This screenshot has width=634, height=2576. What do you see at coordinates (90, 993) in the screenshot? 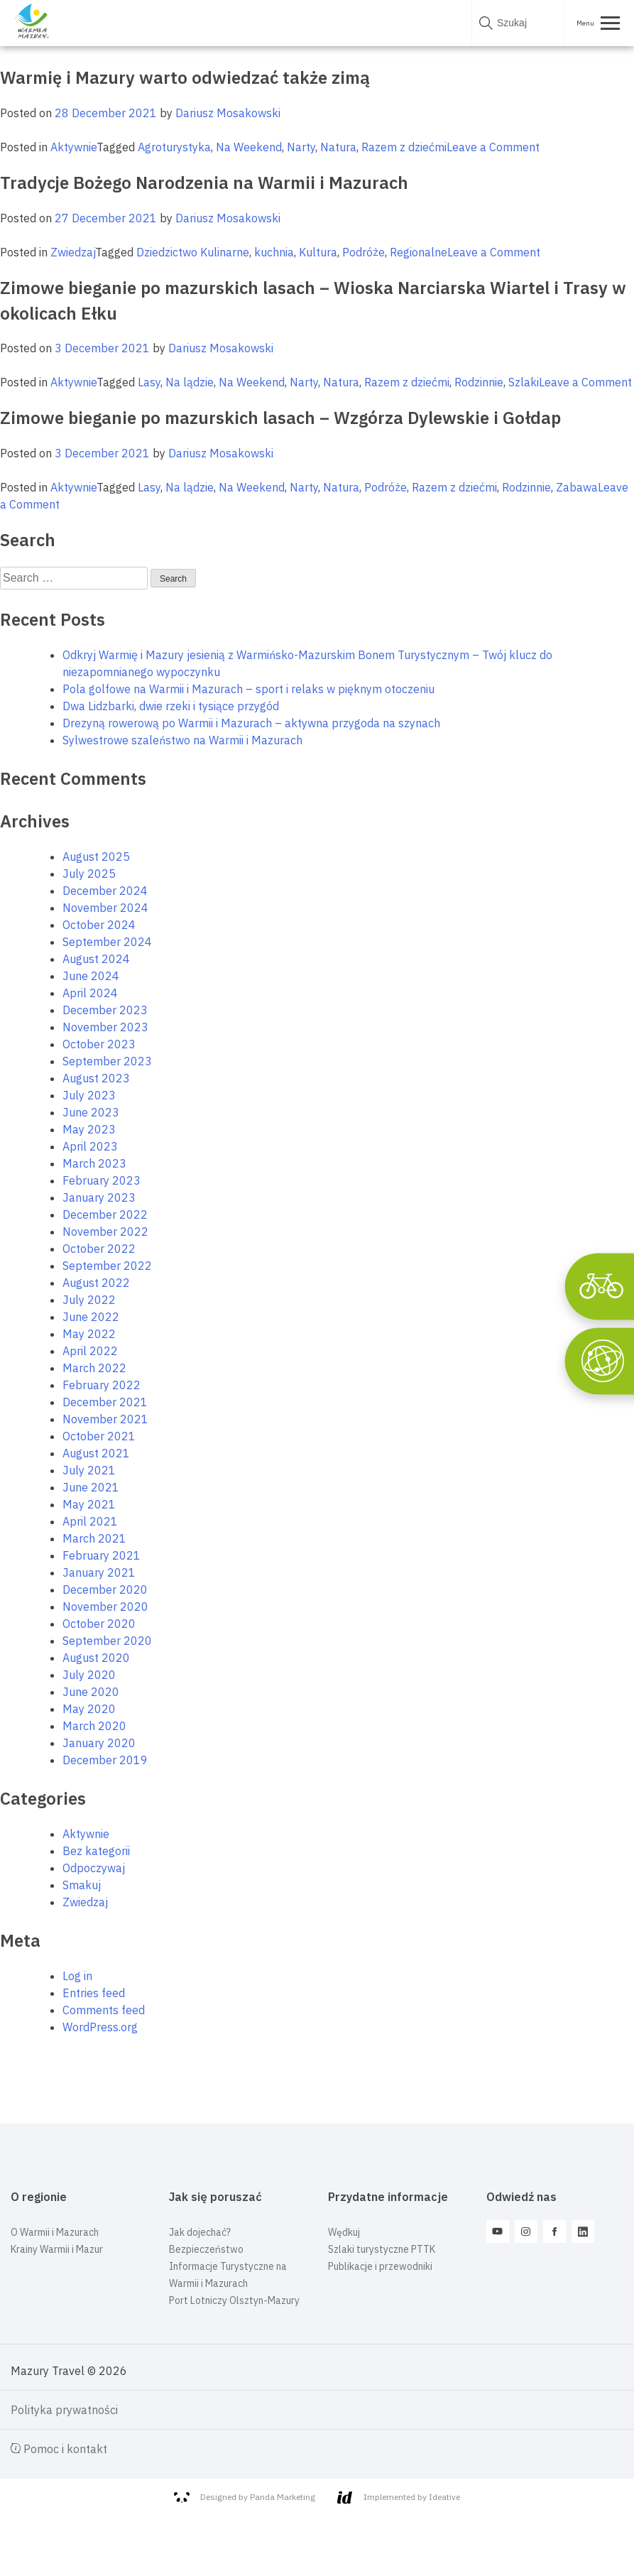
I see `April 2024` at bounding box center [90, 993].